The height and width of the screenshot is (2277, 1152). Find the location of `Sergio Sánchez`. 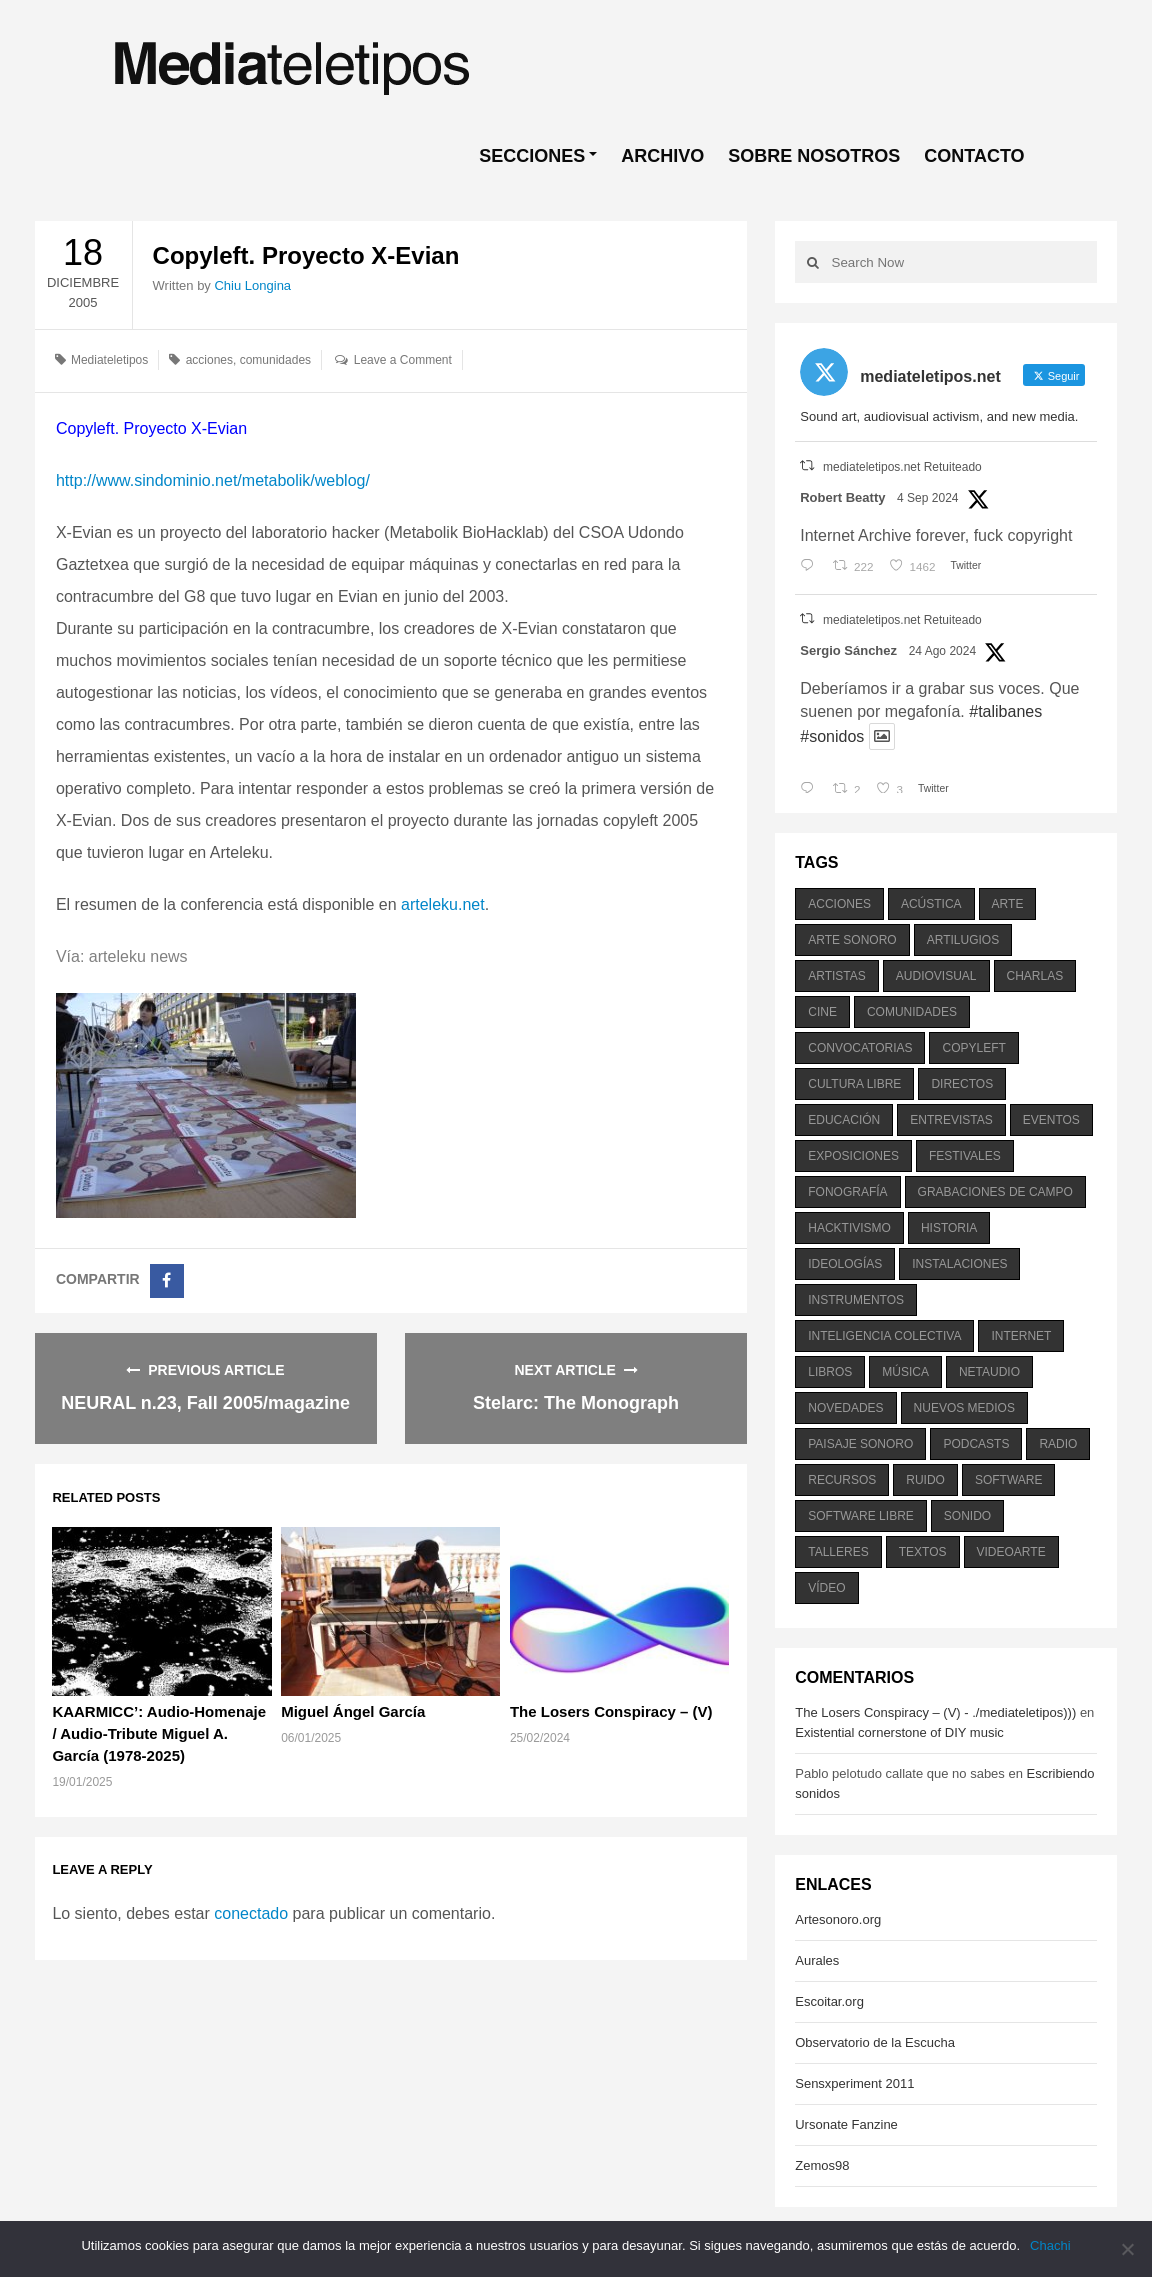

Sergio Sánchez is located at coordinates (848, 650).